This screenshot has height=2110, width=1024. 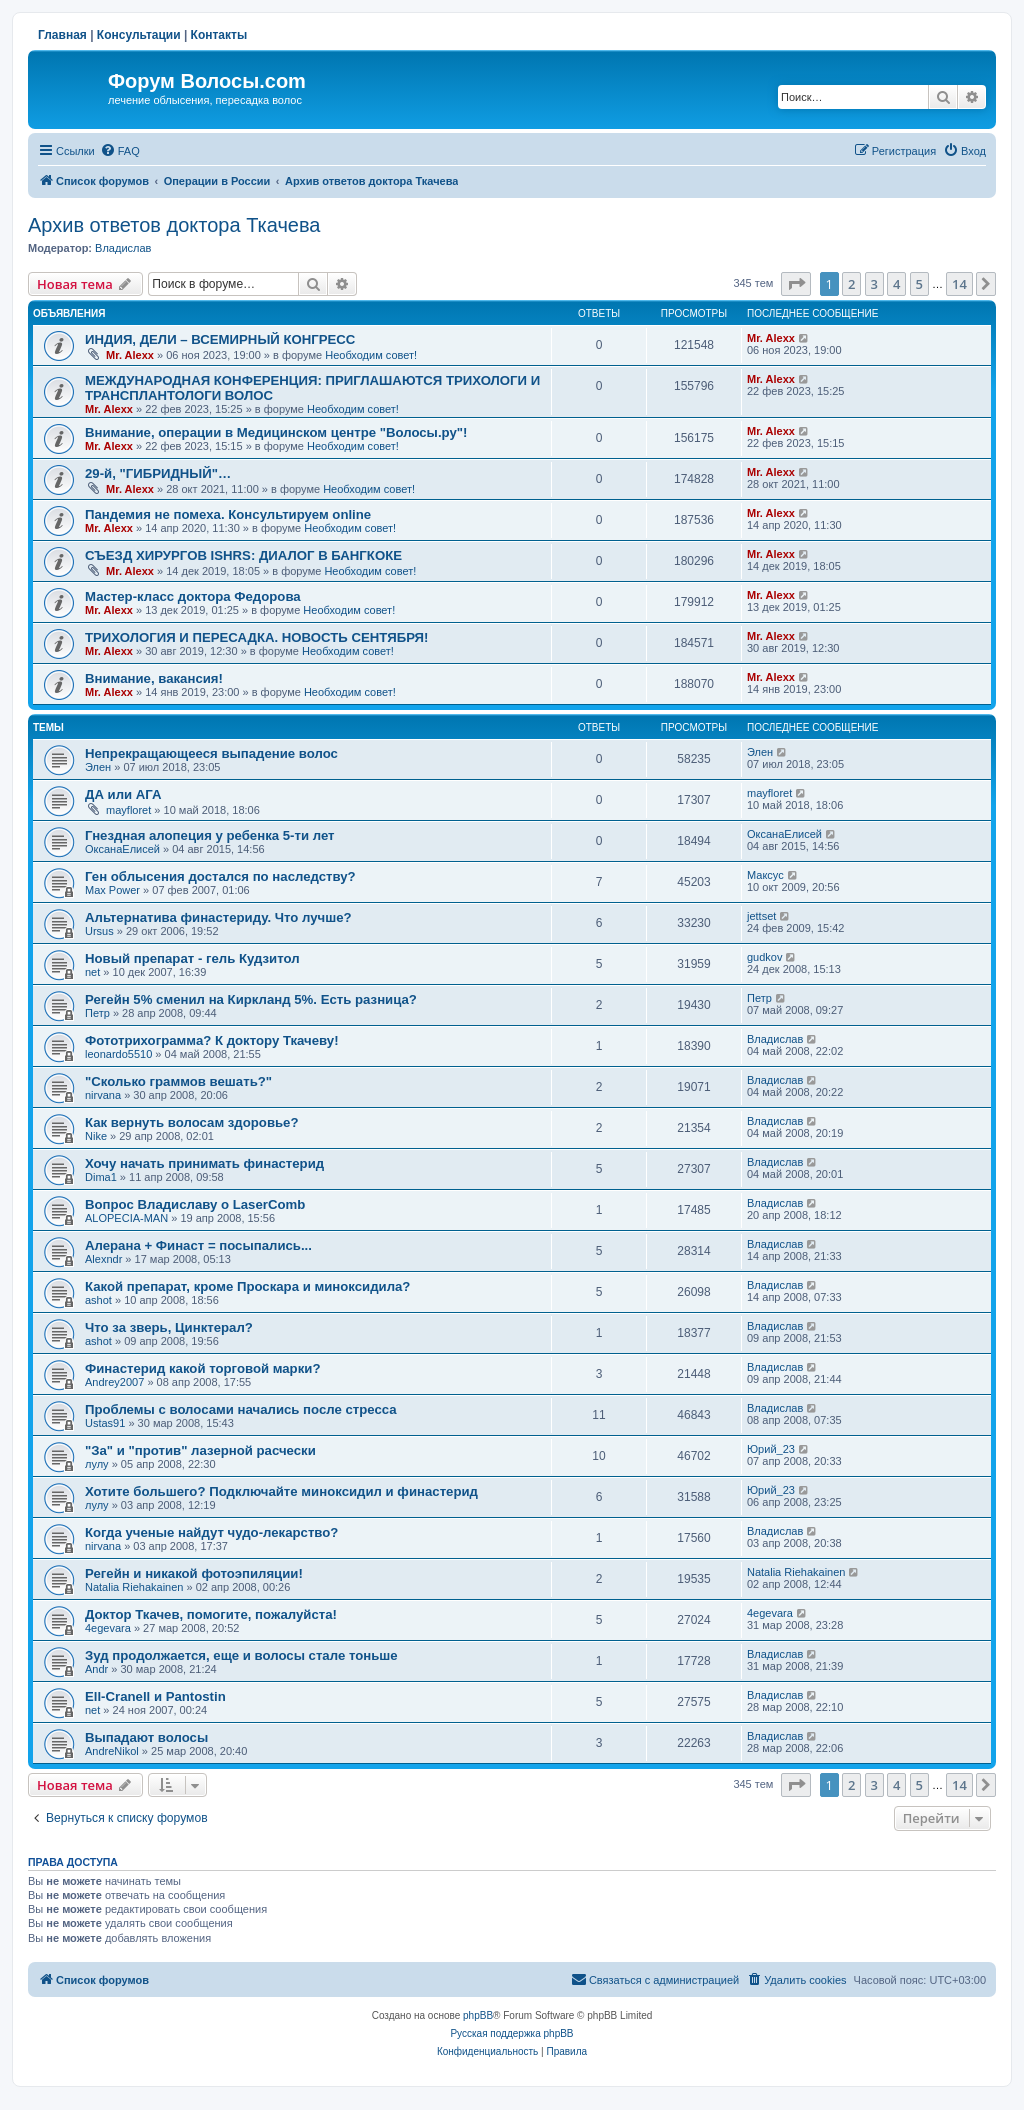 What do you see at coordinates (195, 1204) in the screenshot?
I see `Вопрос Владиславу о LaserComb` at bounding box center [195, 1204].